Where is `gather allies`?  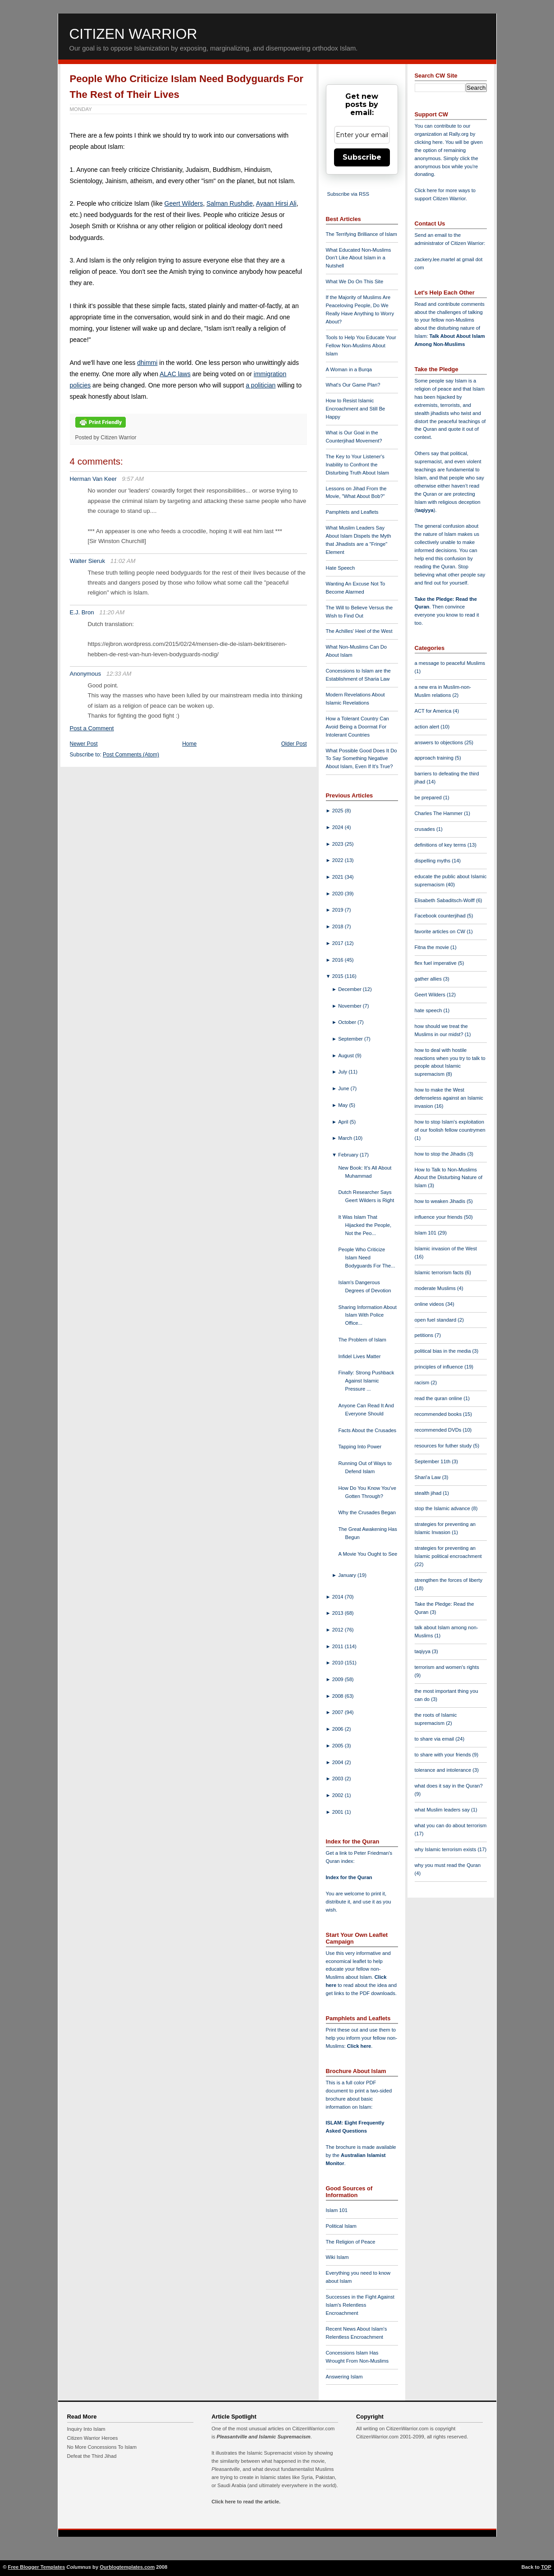 gather allies is located at coordinates (429, 979).